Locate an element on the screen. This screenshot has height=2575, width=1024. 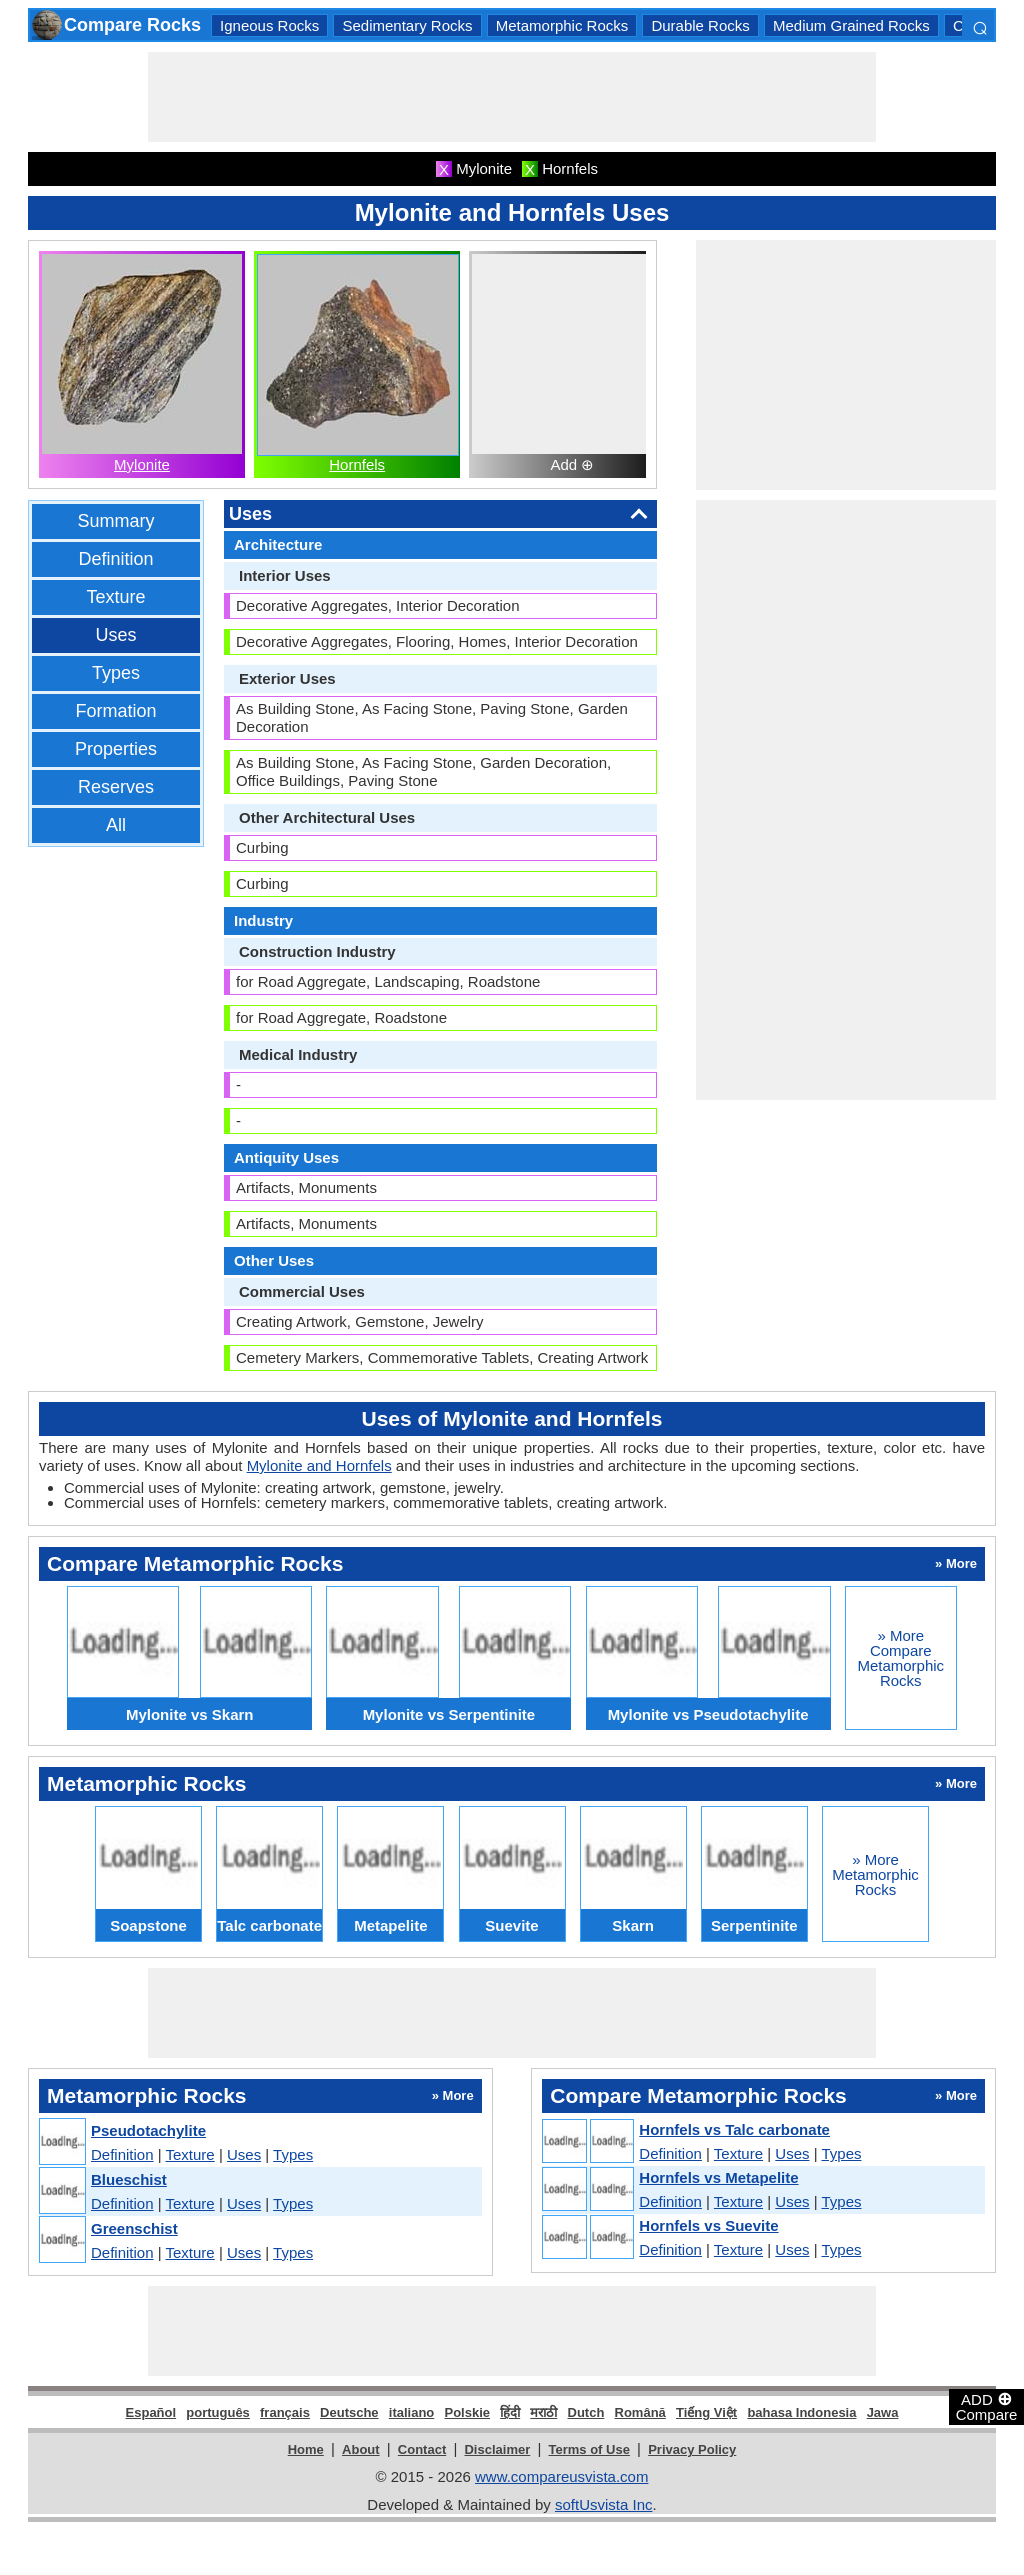
Hornfels vs Talc carbonate is located at coordinates (734, 2129).